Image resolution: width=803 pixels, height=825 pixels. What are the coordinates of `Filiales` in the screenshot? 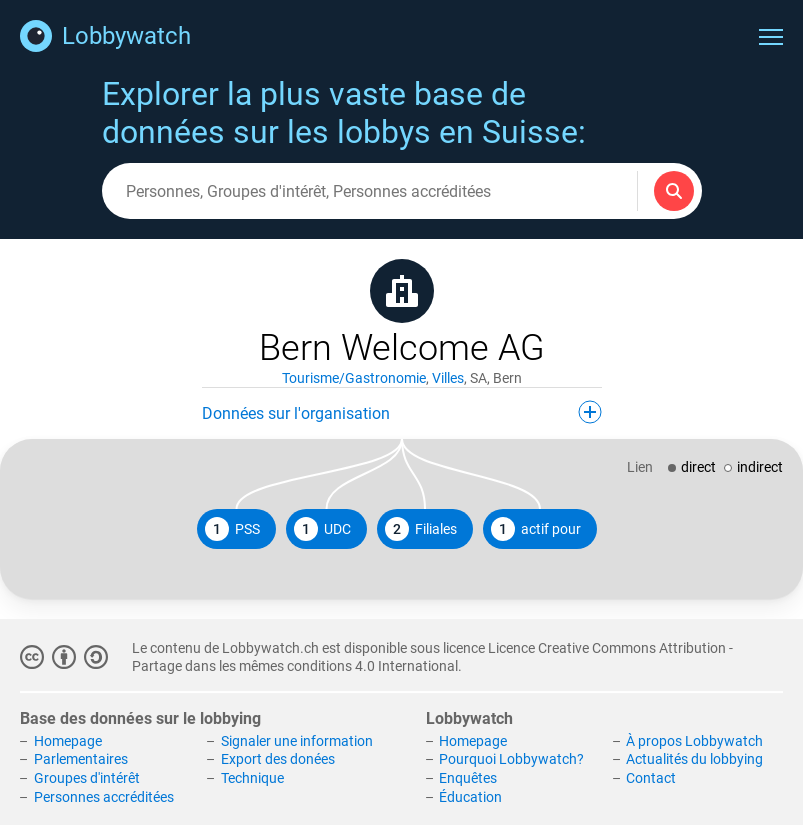 It's located at (421, 529).